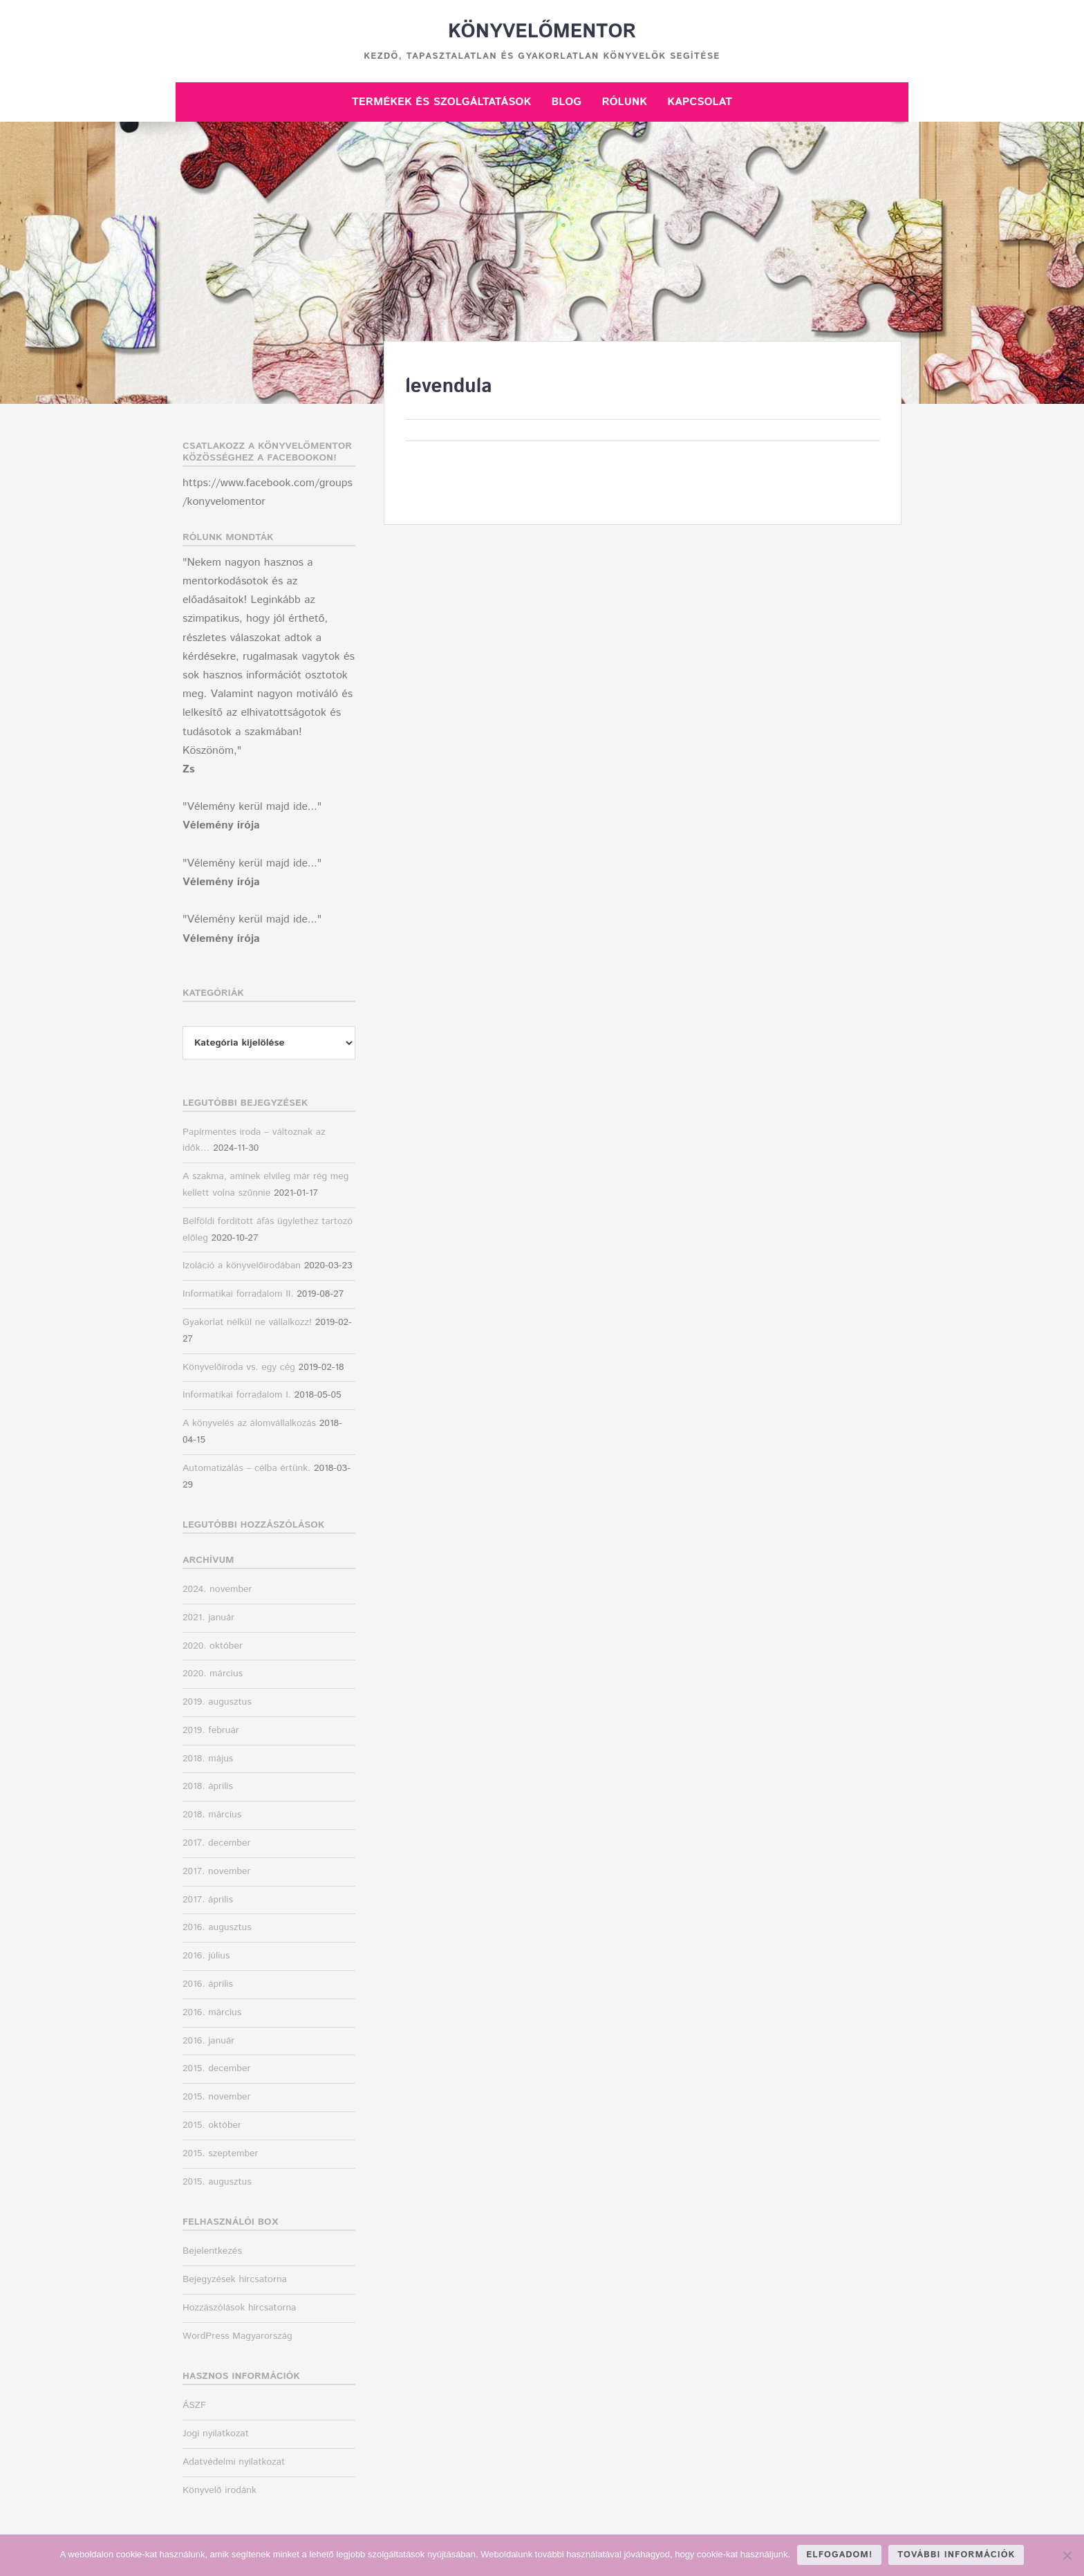 The width and height of the screenshot is (1084, 2576). What do you see at coordinates (208, 2041) in the screenshot?
I see `2016. január` at bounding box center [208, 2041].